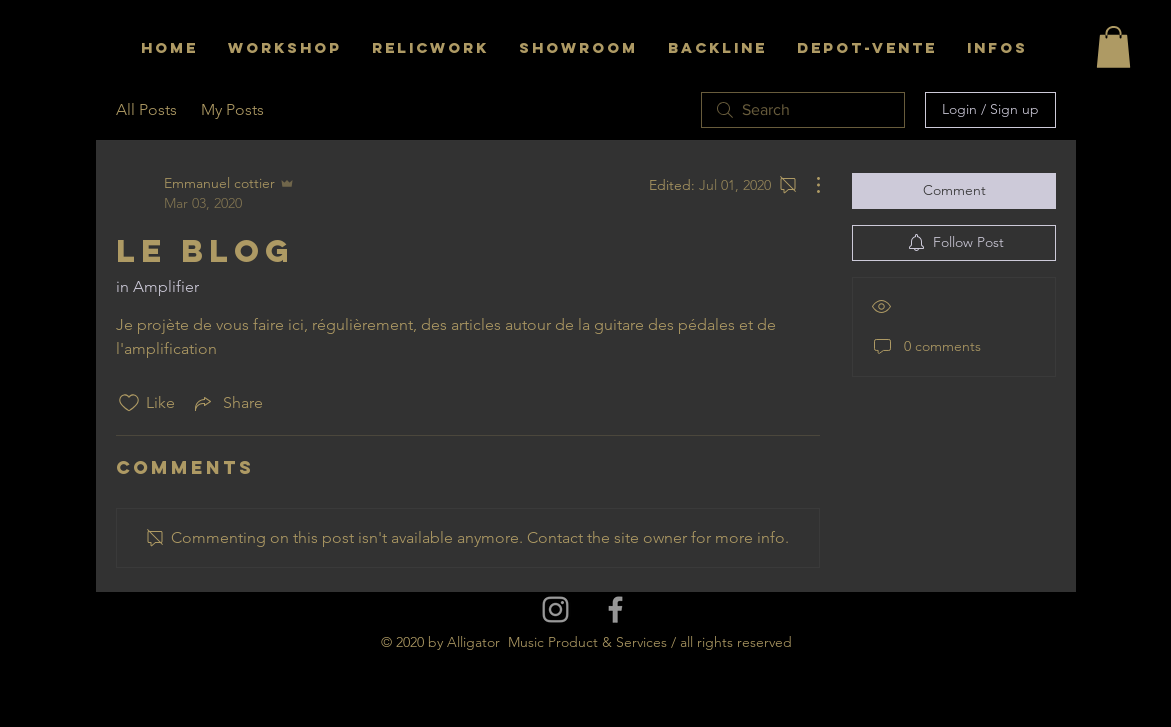 Image resolution: width=1171 pixels, height=727 pixels. Describe the element at coordinates (555, 609) in the screenshot. I see `[Grey Instagram Icon]` at that location.